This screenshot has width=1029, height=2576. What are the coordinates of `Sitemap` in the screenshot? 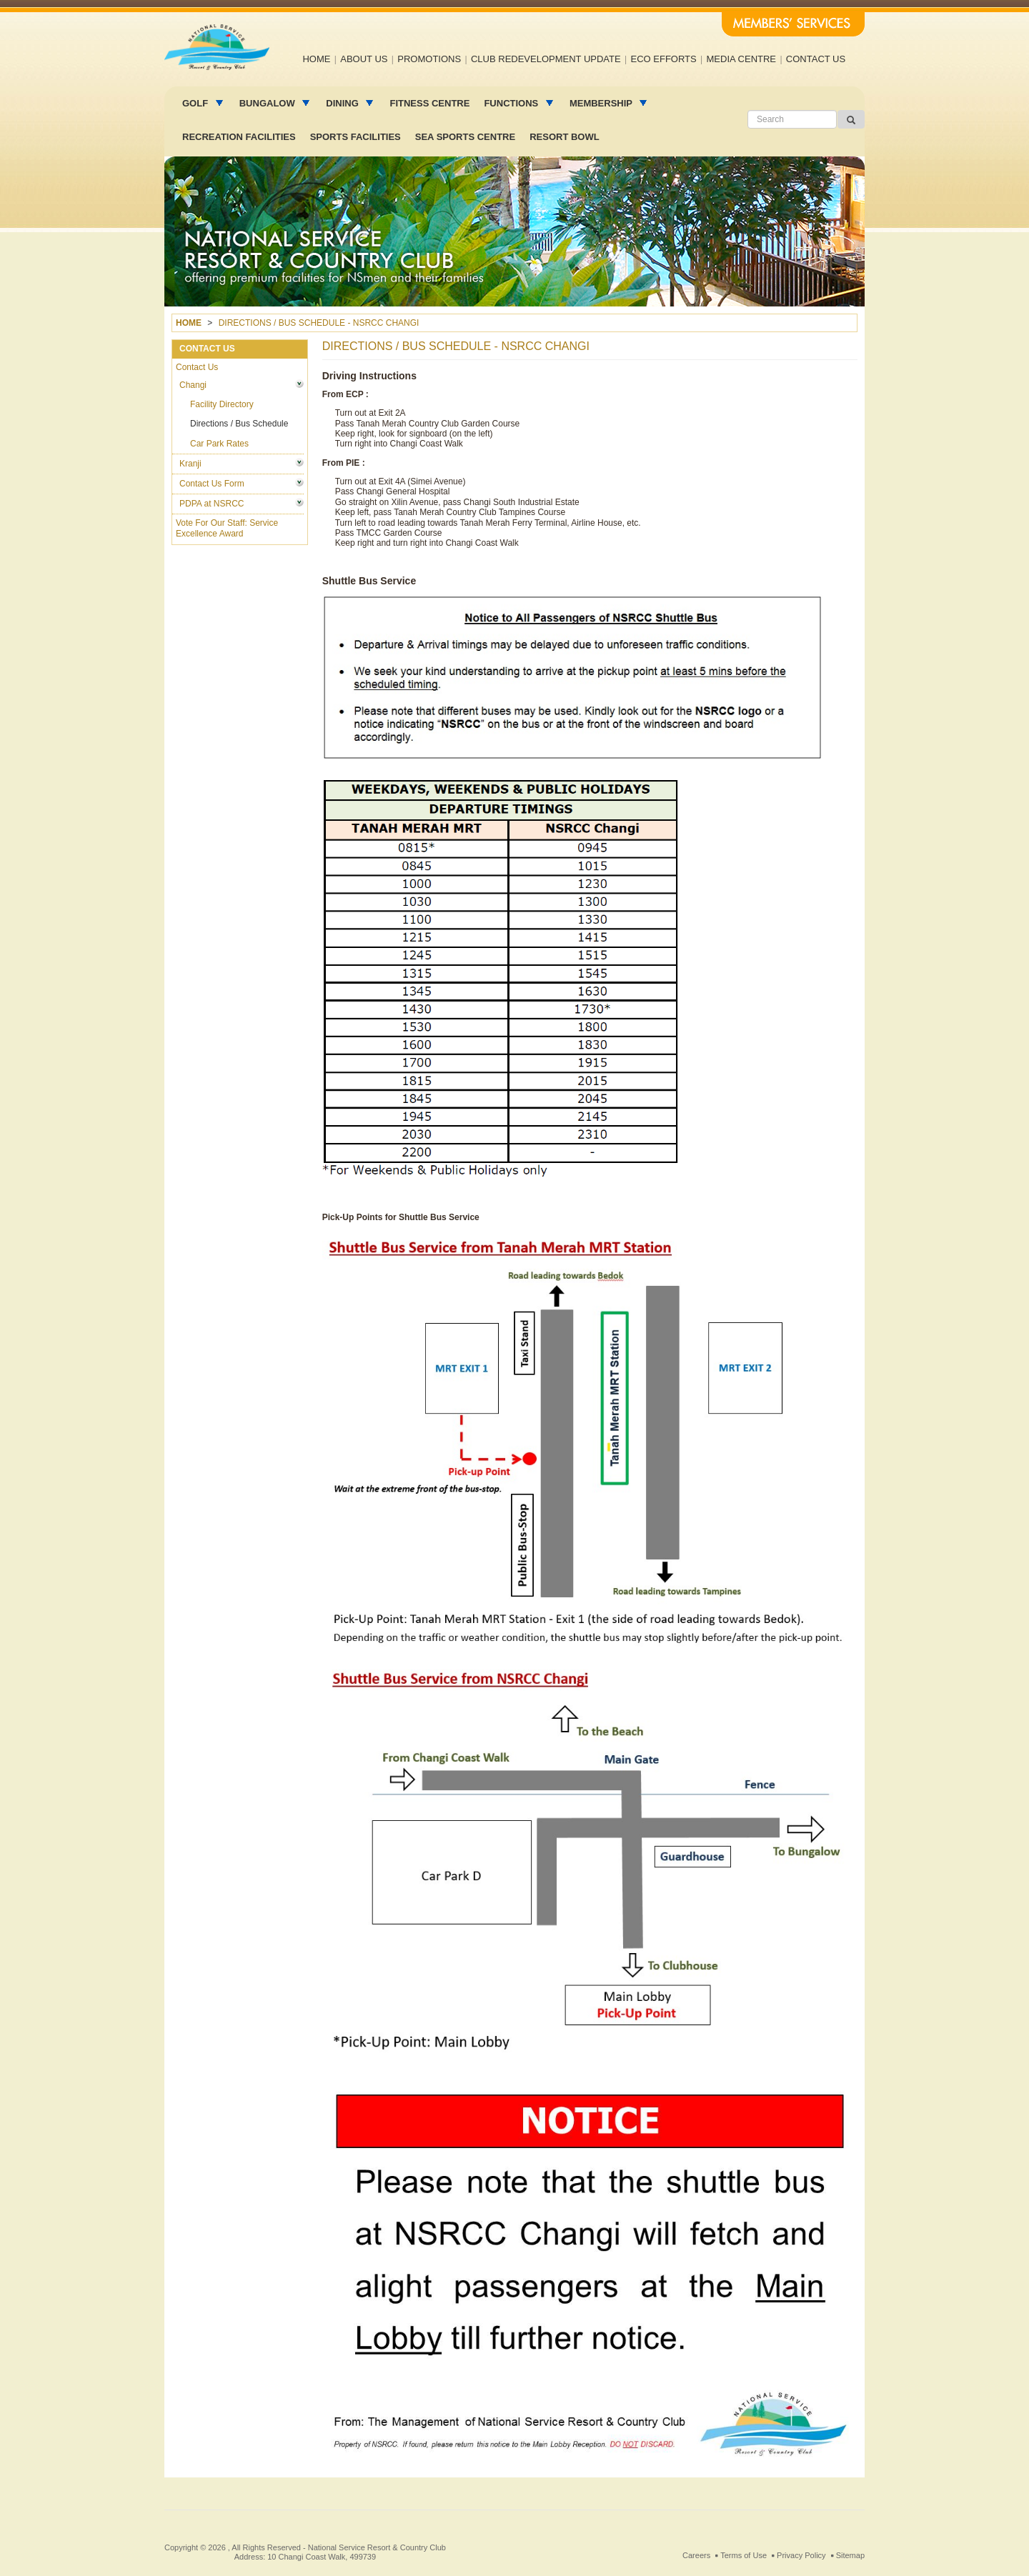 It's located at (850, 2555).